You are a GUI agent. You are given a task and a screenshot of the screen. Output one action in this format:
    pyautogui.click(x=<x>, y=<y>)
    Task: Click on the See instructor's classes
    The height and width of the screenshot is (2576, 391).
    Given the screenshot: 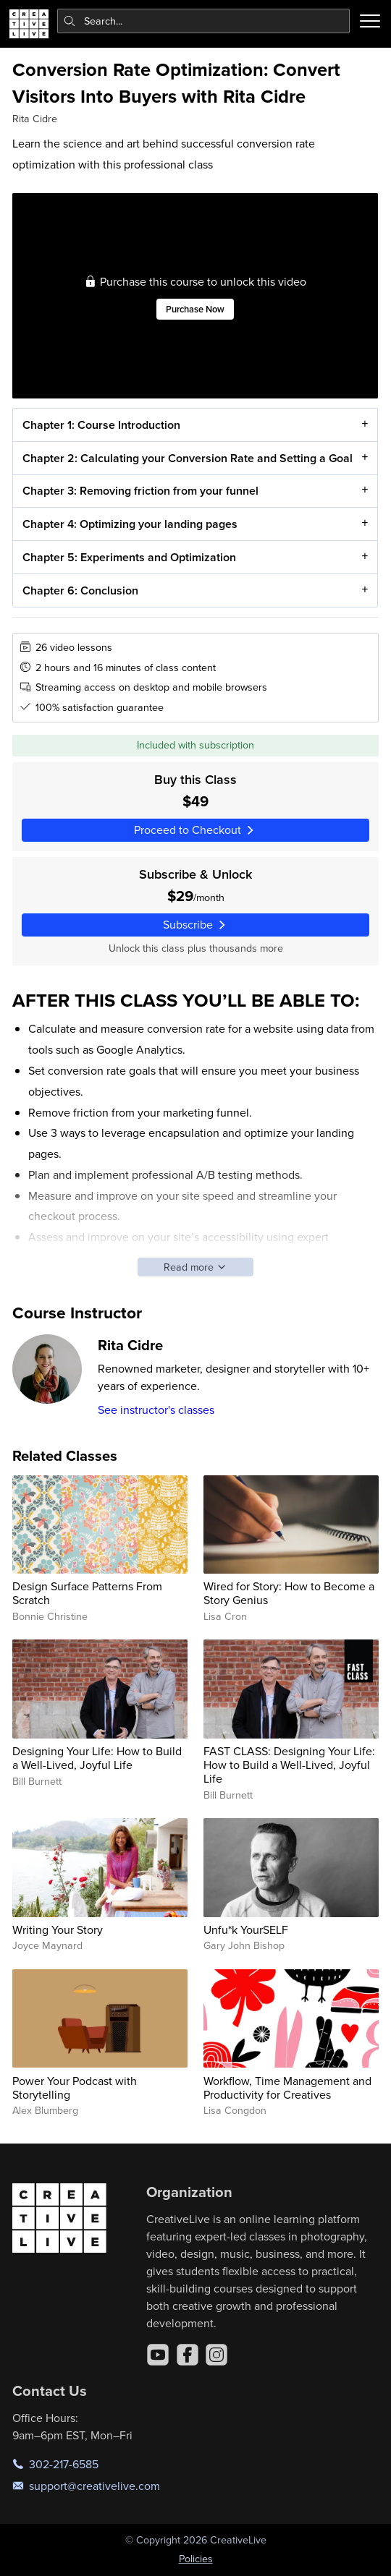 What is the action you would take?
    pyautogui.click(x=156, y=1409)
    